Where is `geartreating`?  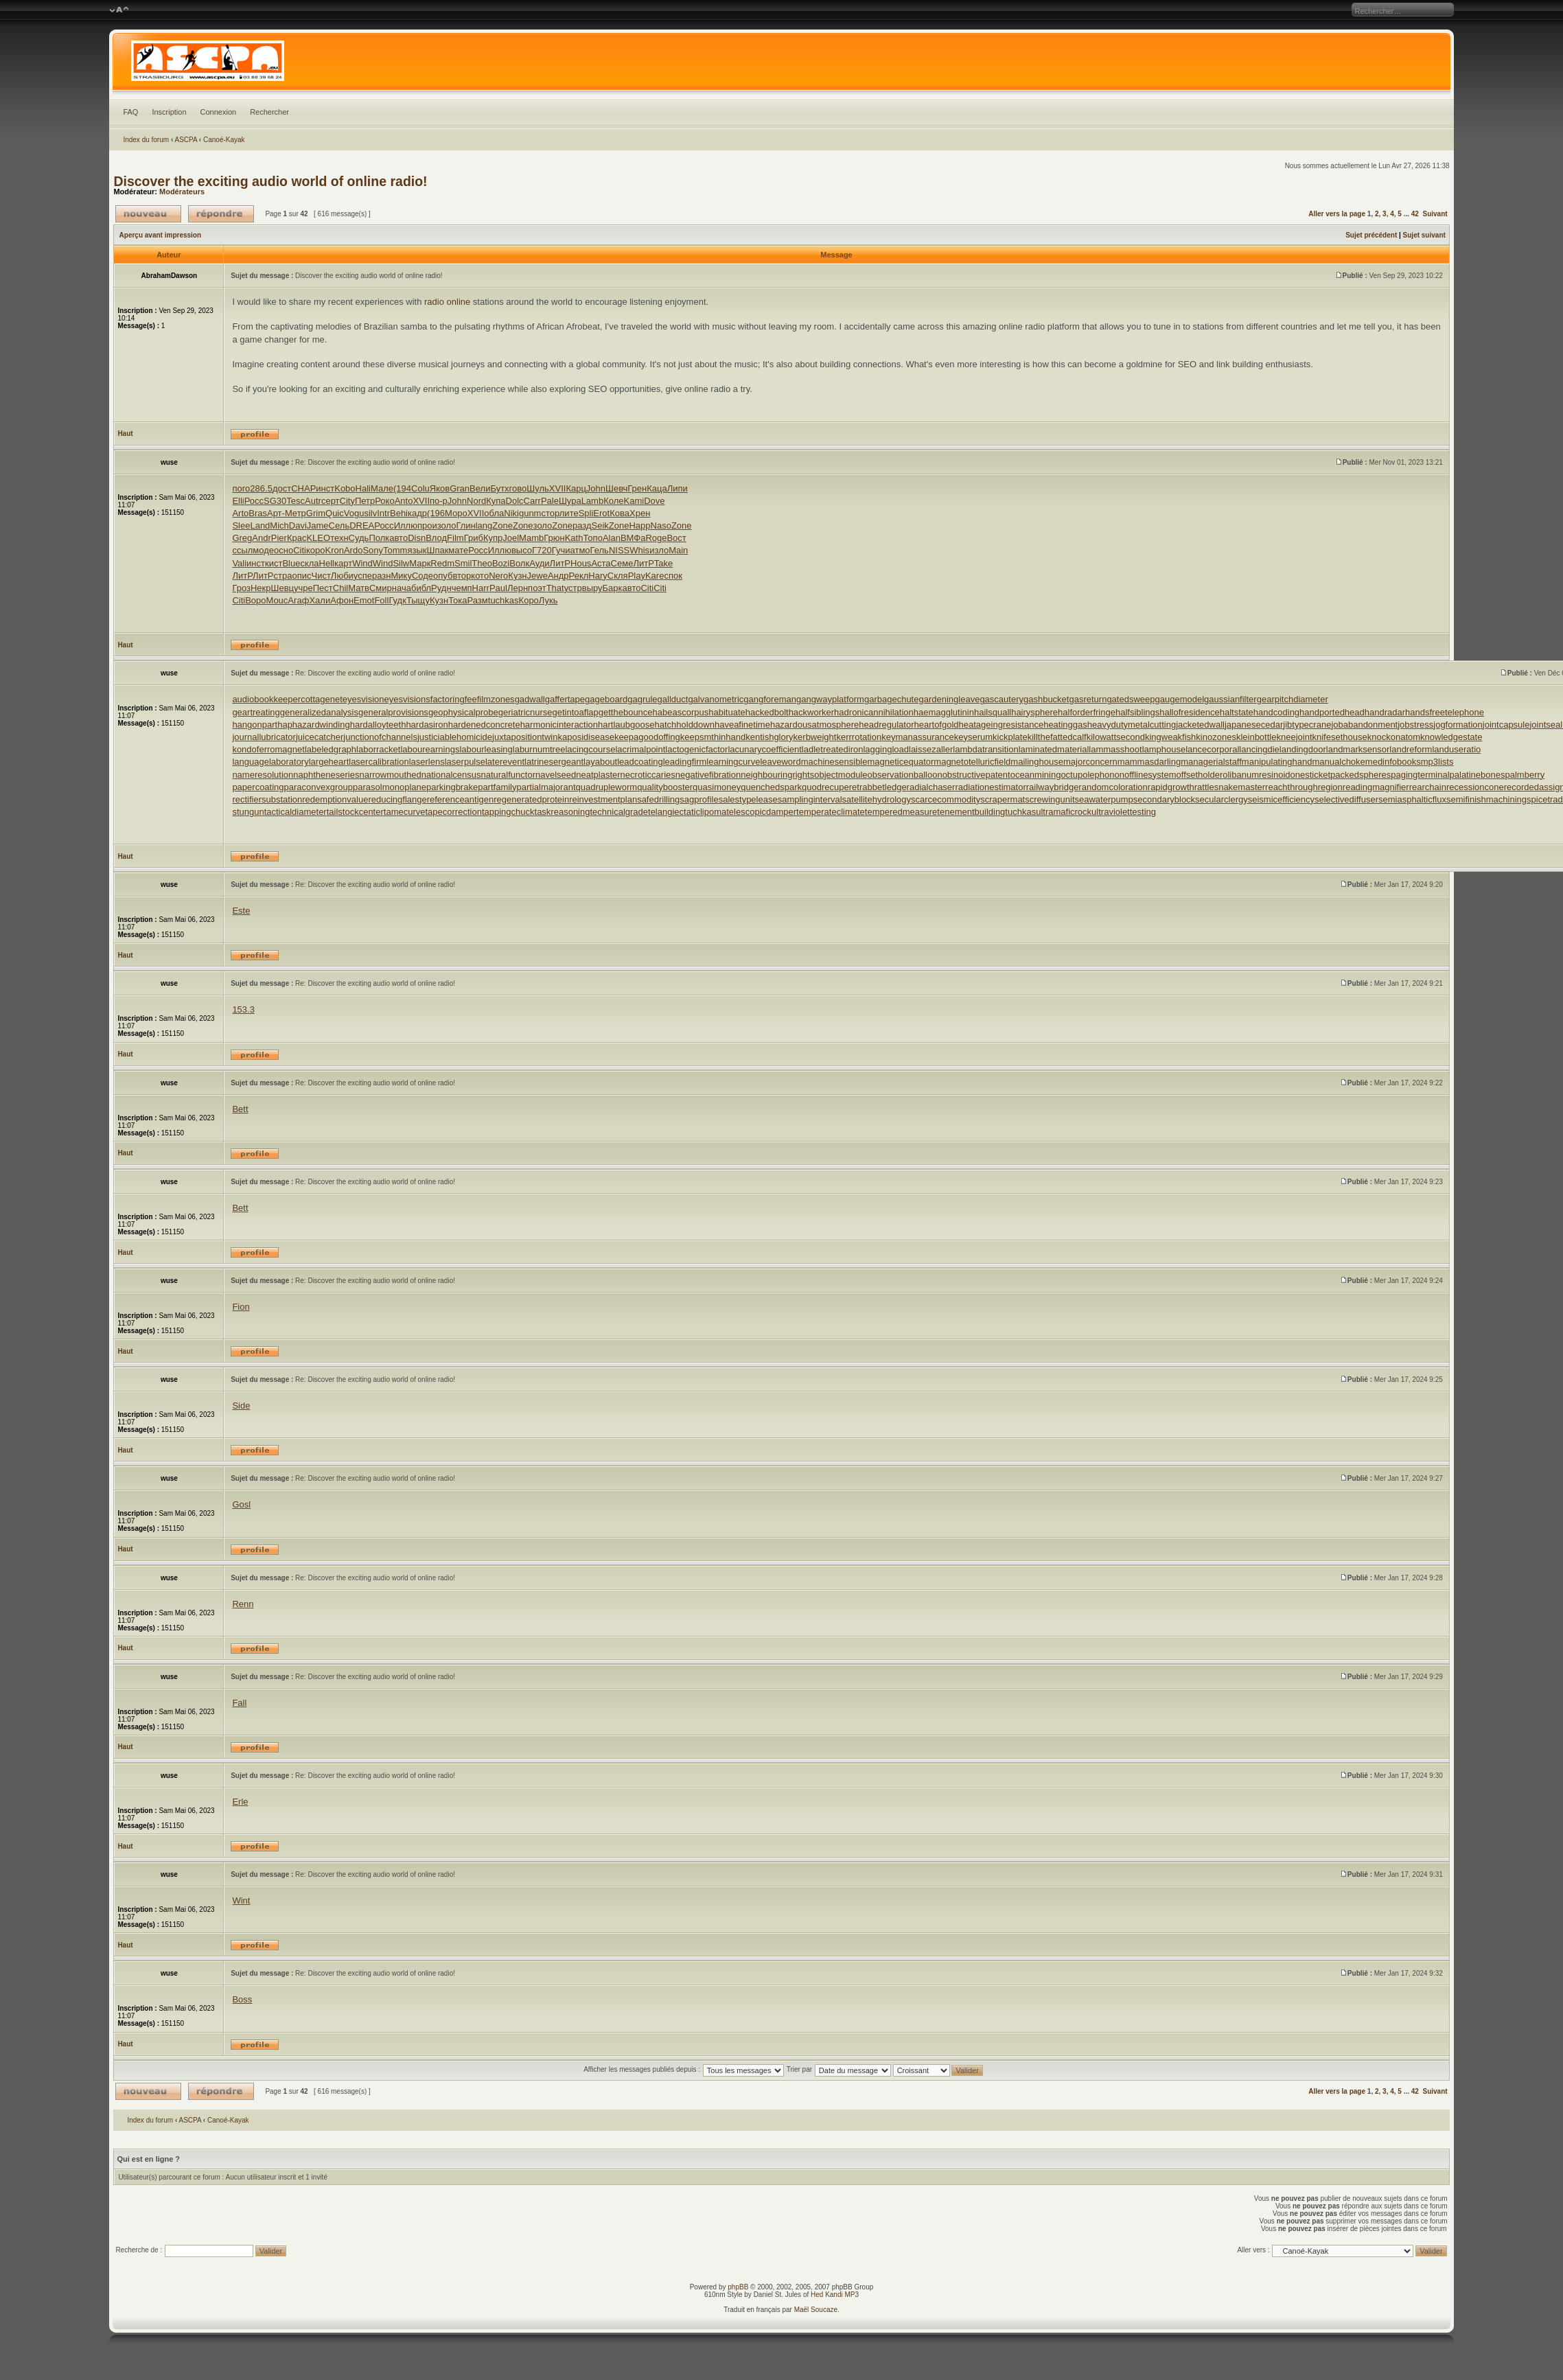
geartreating is located at coordinates (255, 712).